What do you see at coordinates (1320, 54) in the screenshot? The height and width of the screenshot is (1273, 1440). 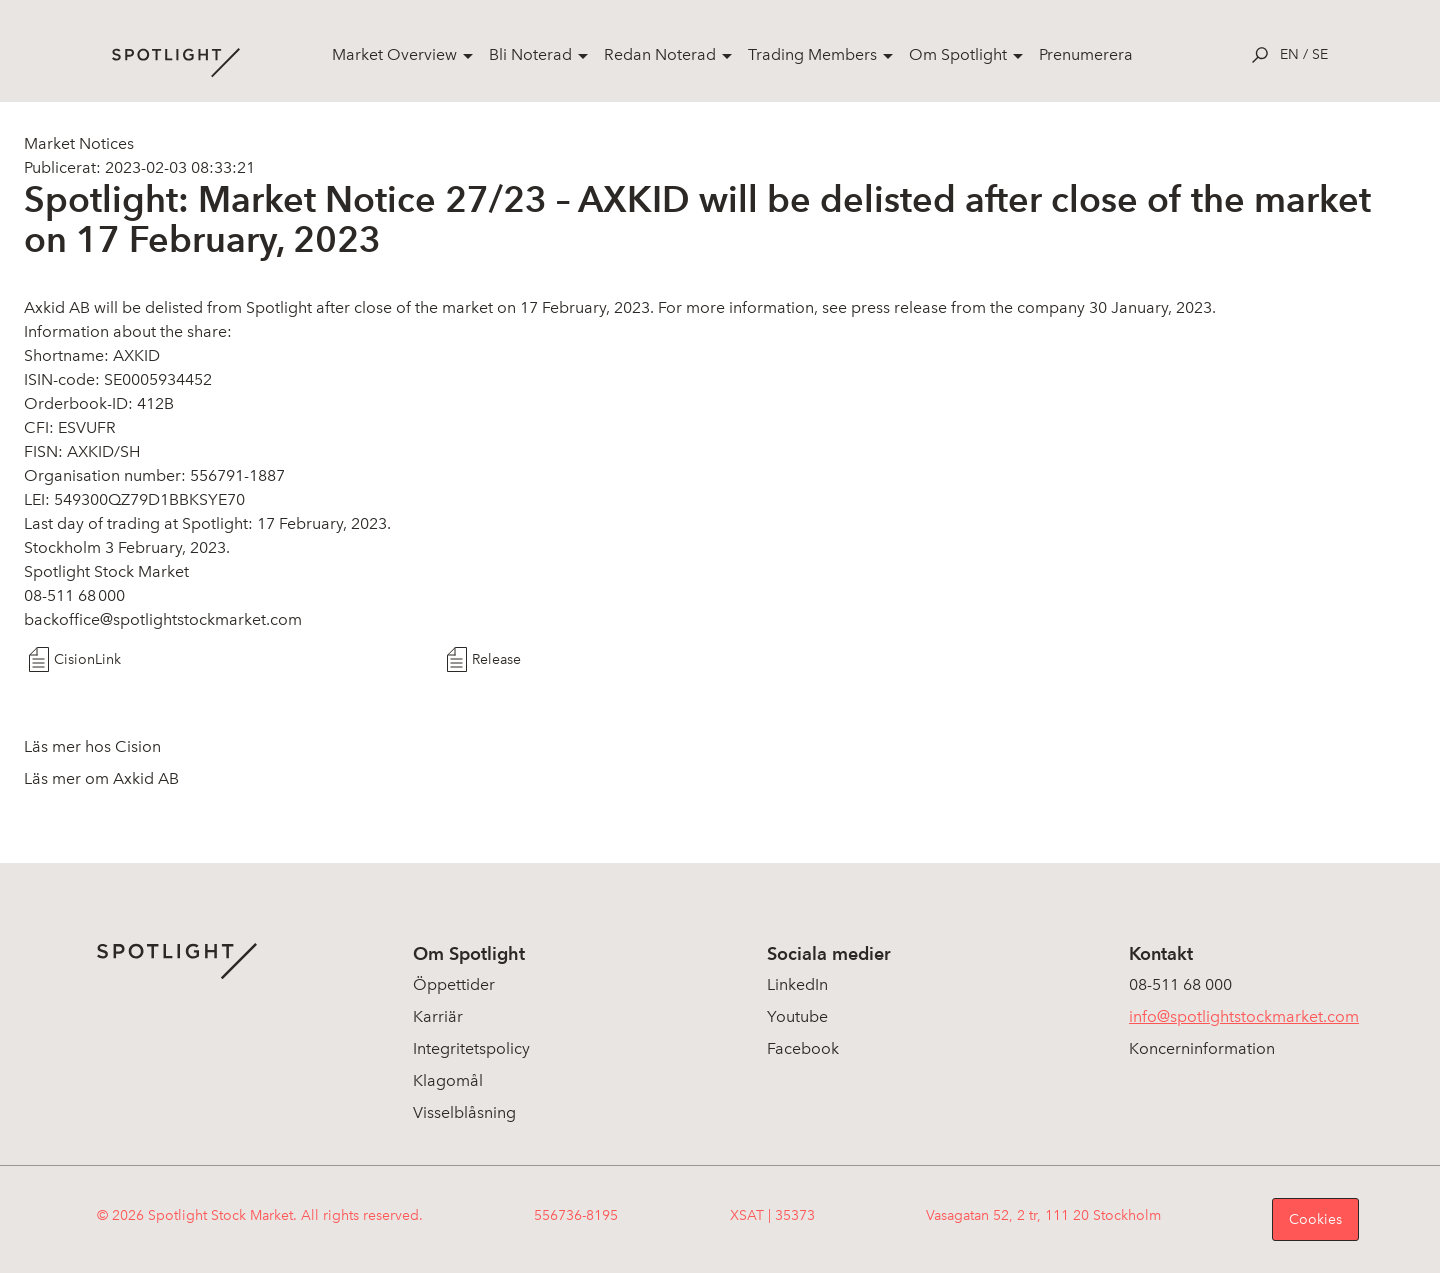 I see `se` at bounding box center [1320, 54].